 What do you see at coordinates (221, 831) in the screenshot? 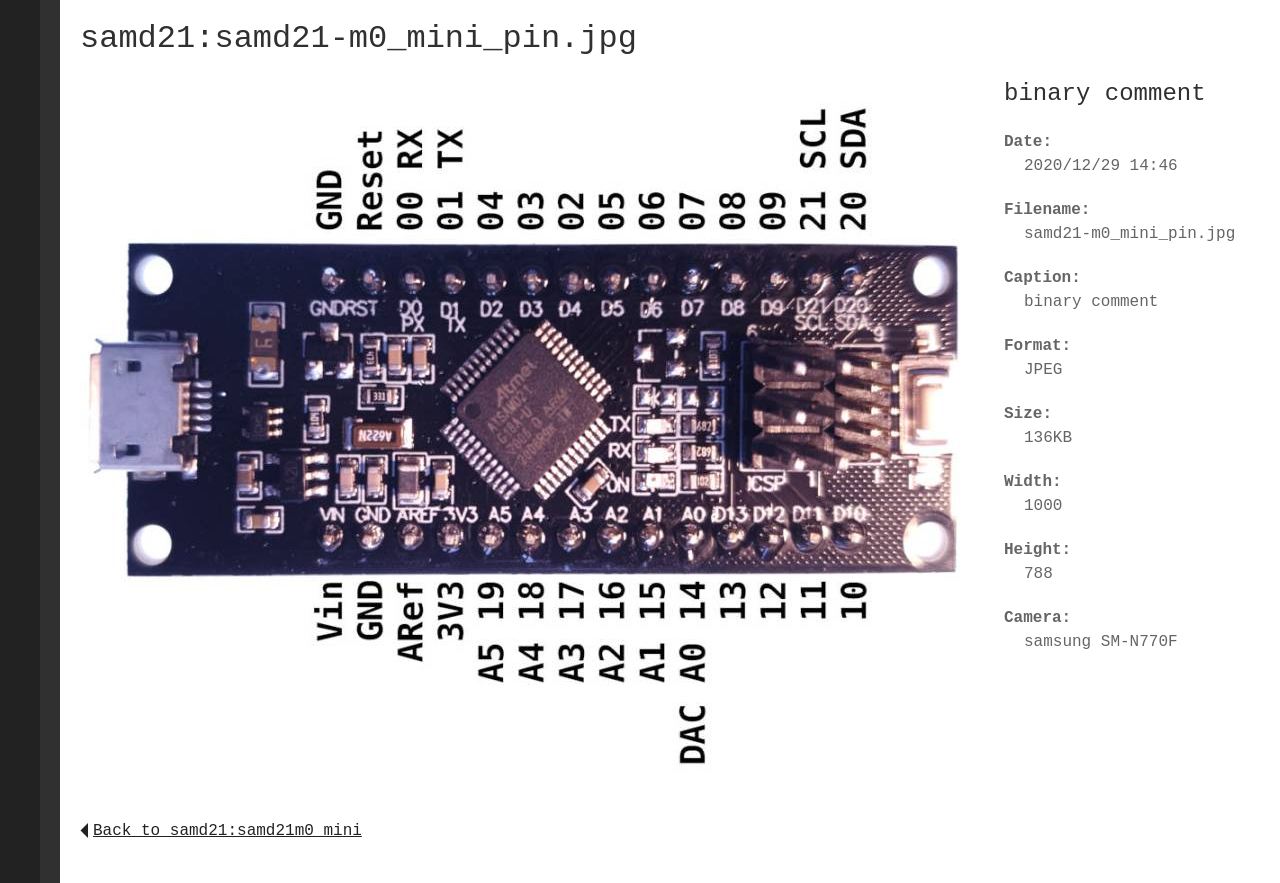
I see `Back to samd21:samd21m0_mini` at bounding box center [221, 831].